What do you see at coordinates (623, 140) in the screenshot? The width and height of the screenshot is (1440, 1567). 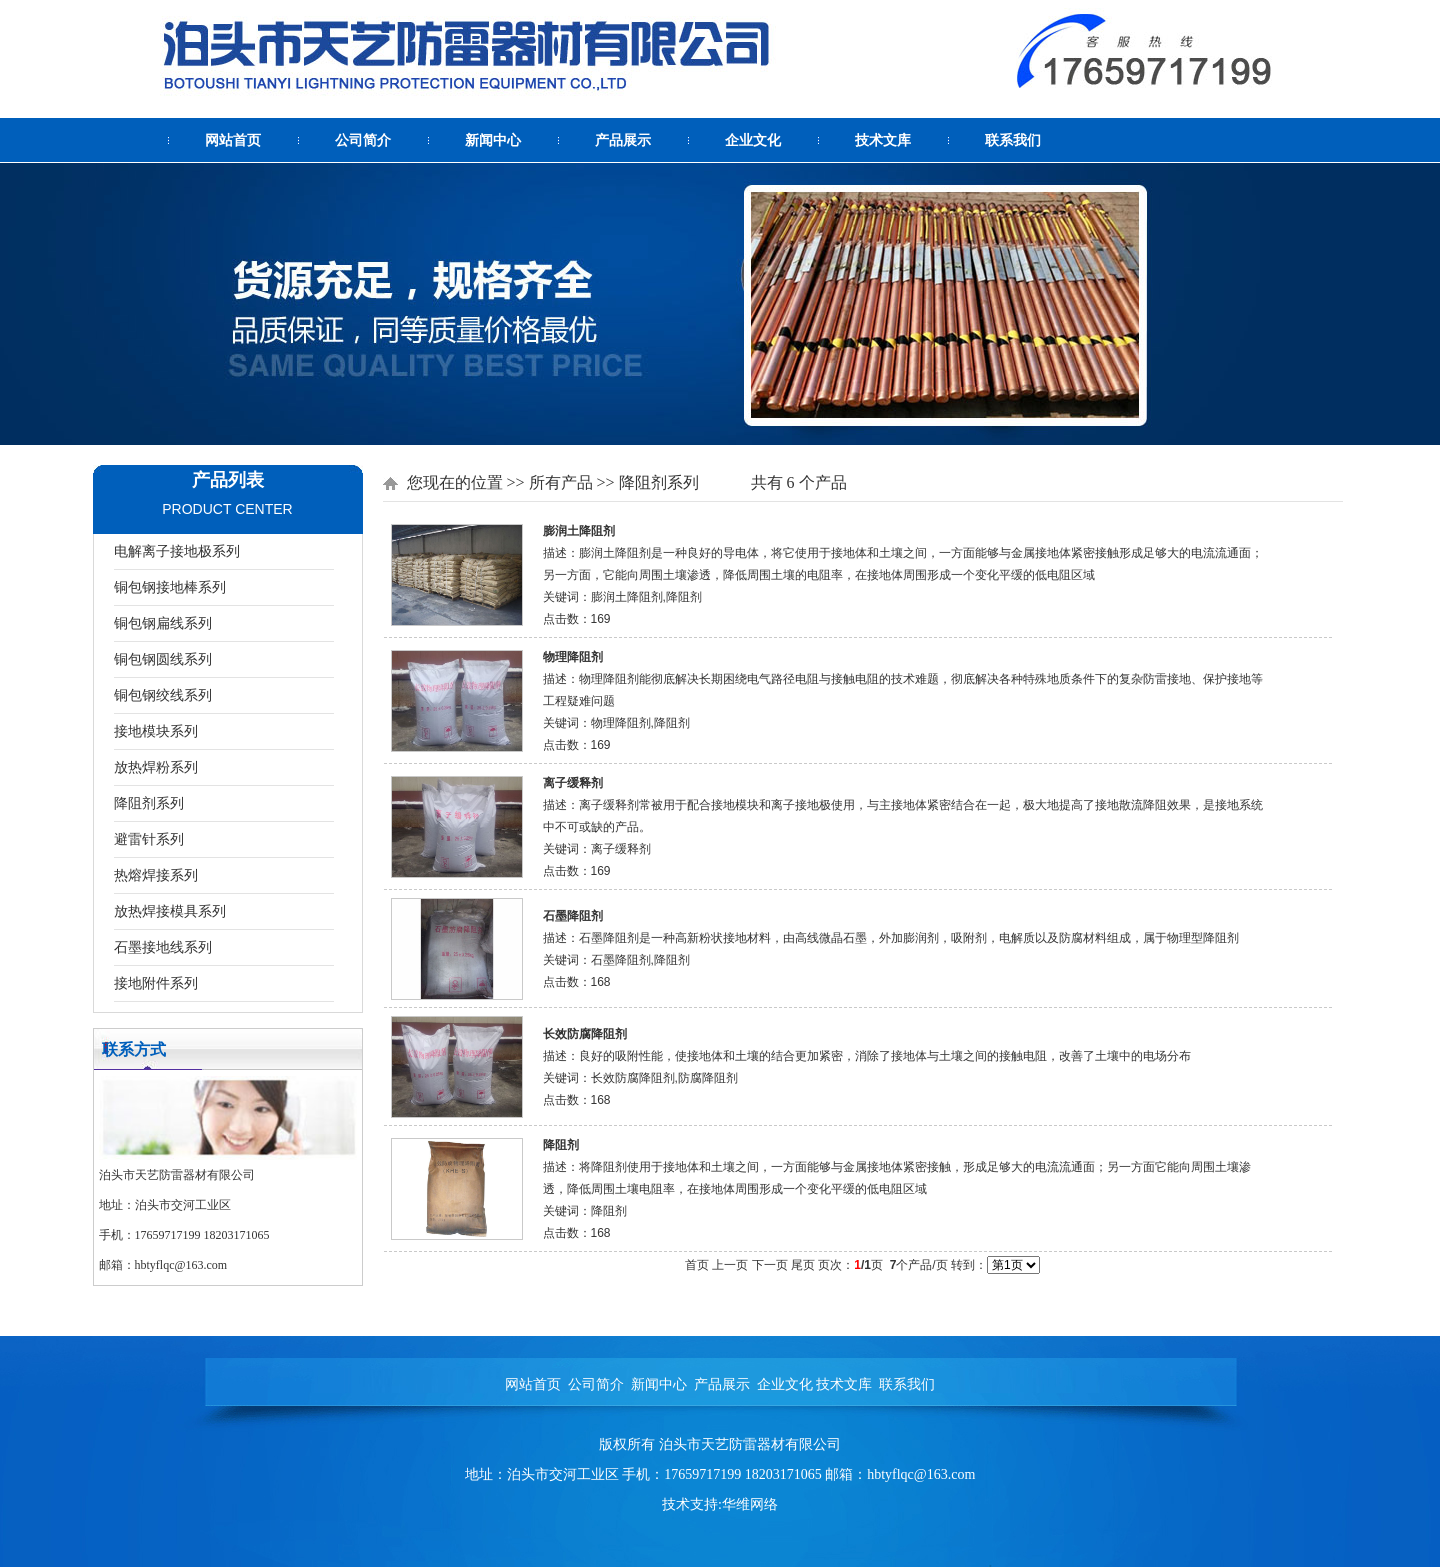 I see `产品展示` at bounding box center [623, 140].